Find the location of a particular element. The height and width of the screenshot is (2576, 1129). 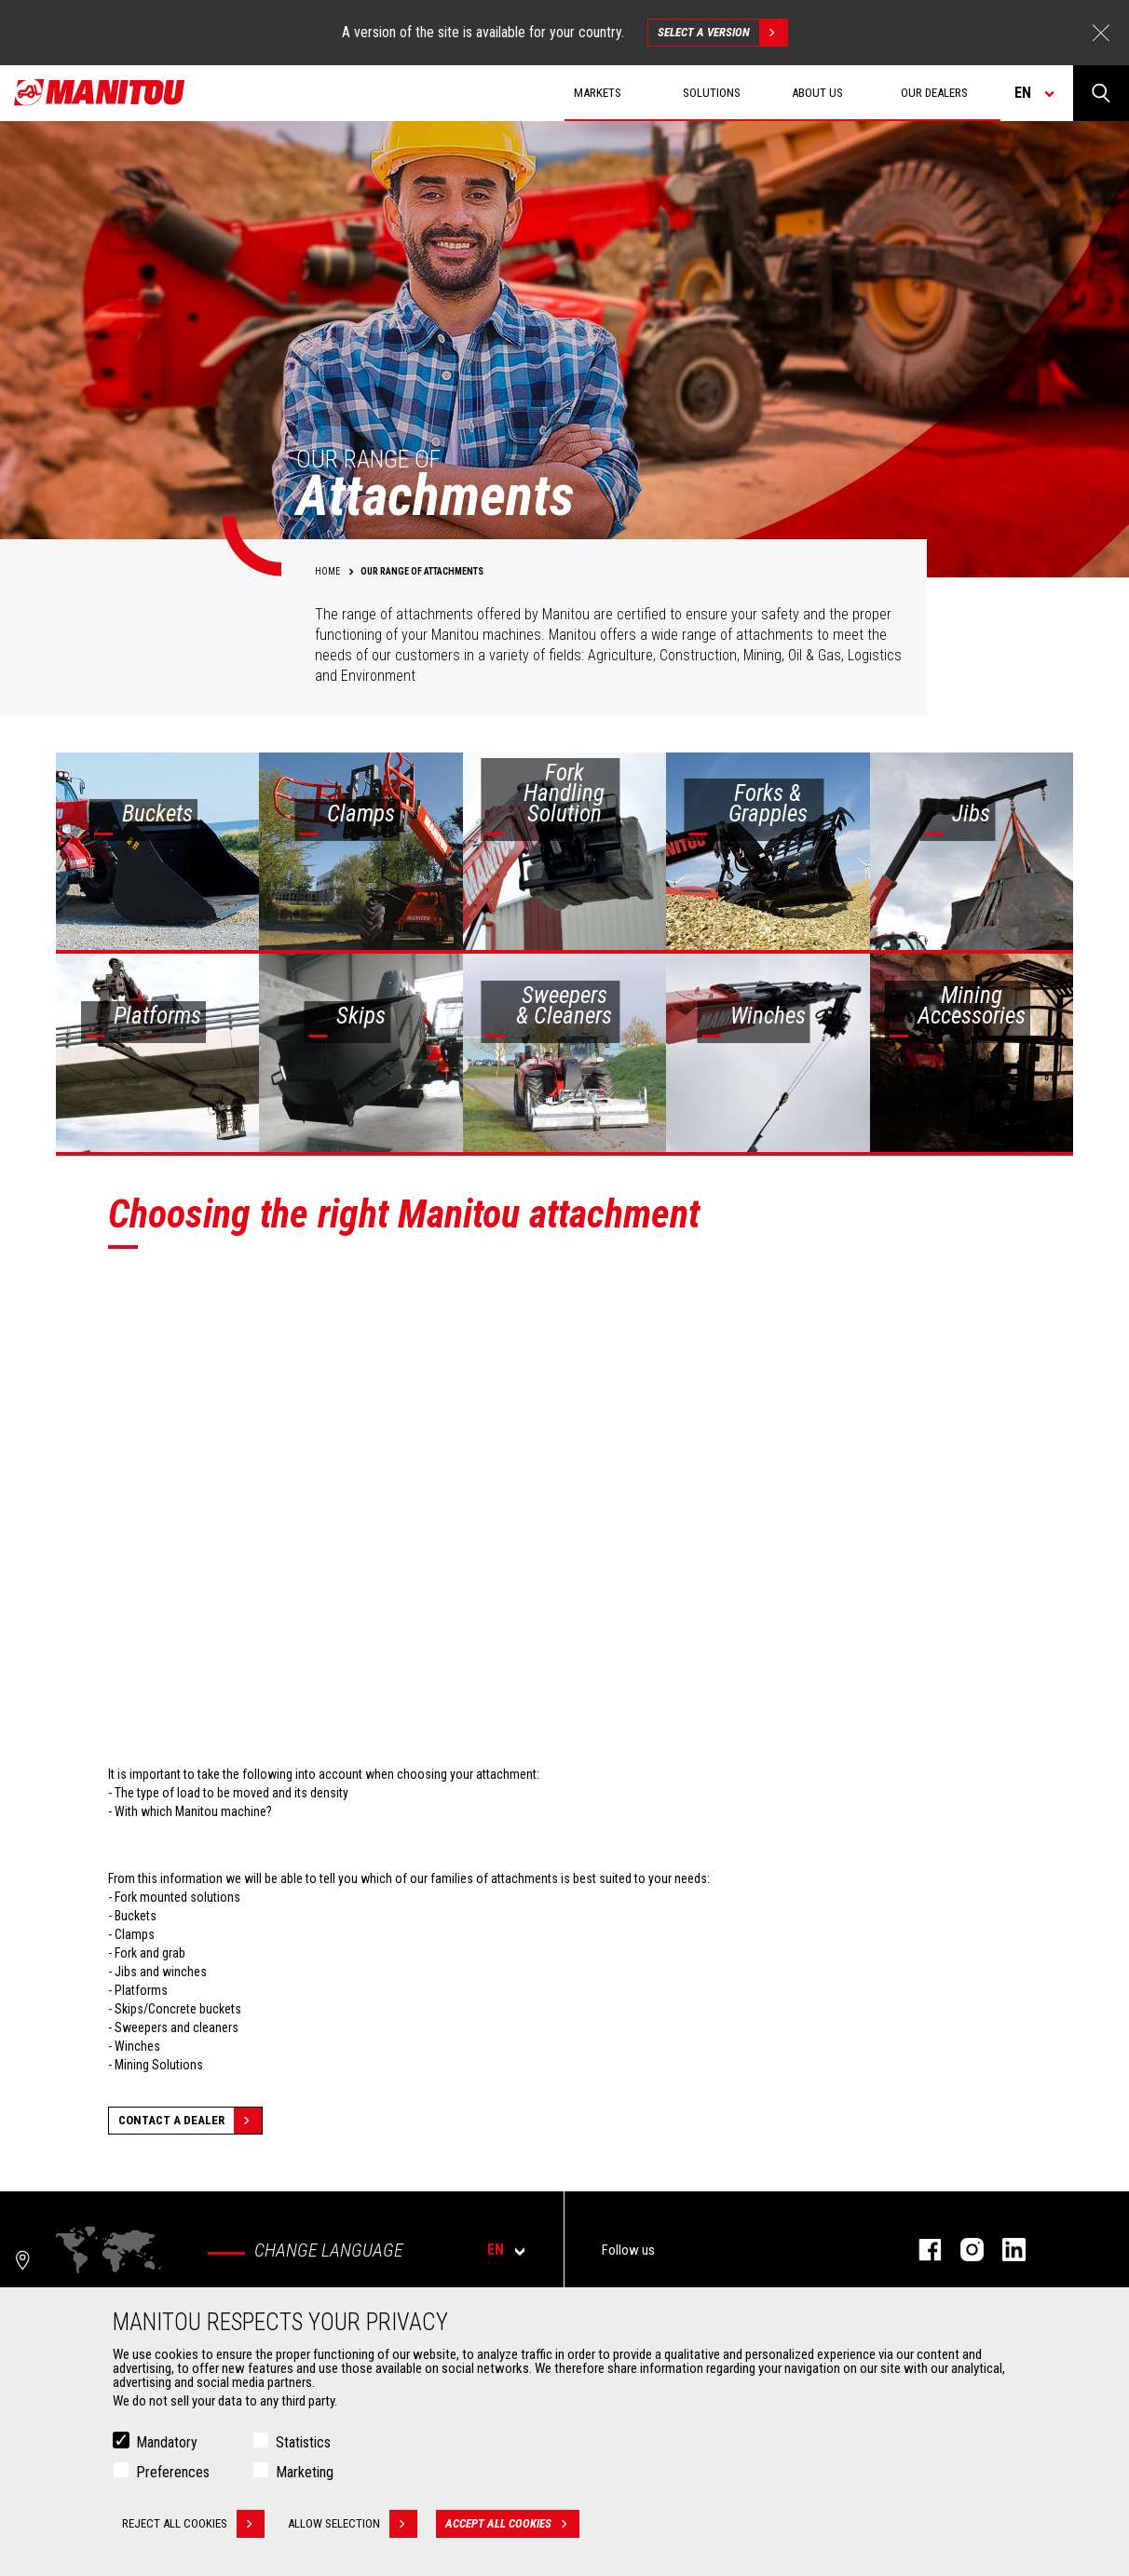

Statistics is located at coordinates (303, 2442).